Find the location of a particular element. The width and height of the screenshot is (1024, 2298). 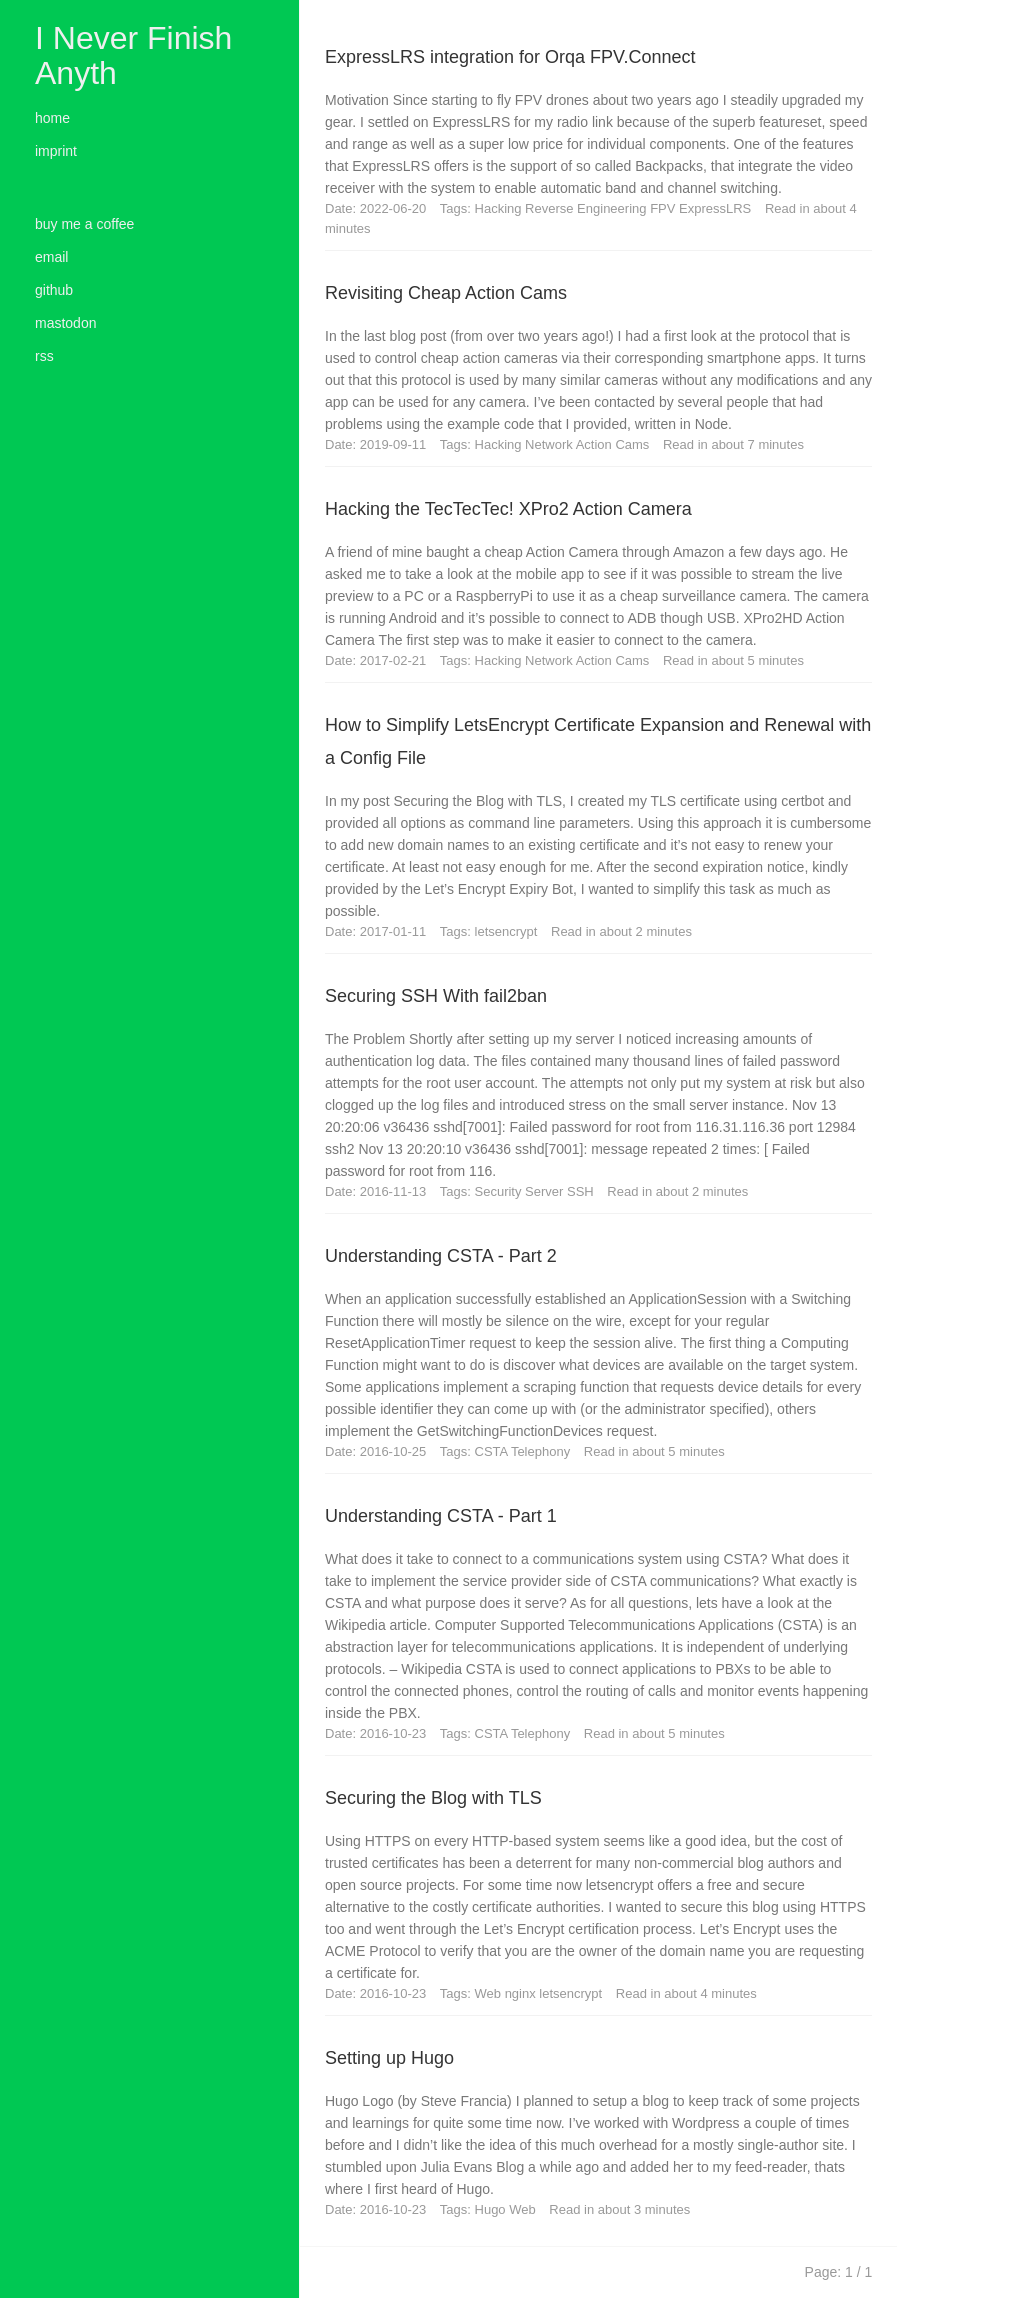

ExpressLRS is located at coordinates (717, 208).